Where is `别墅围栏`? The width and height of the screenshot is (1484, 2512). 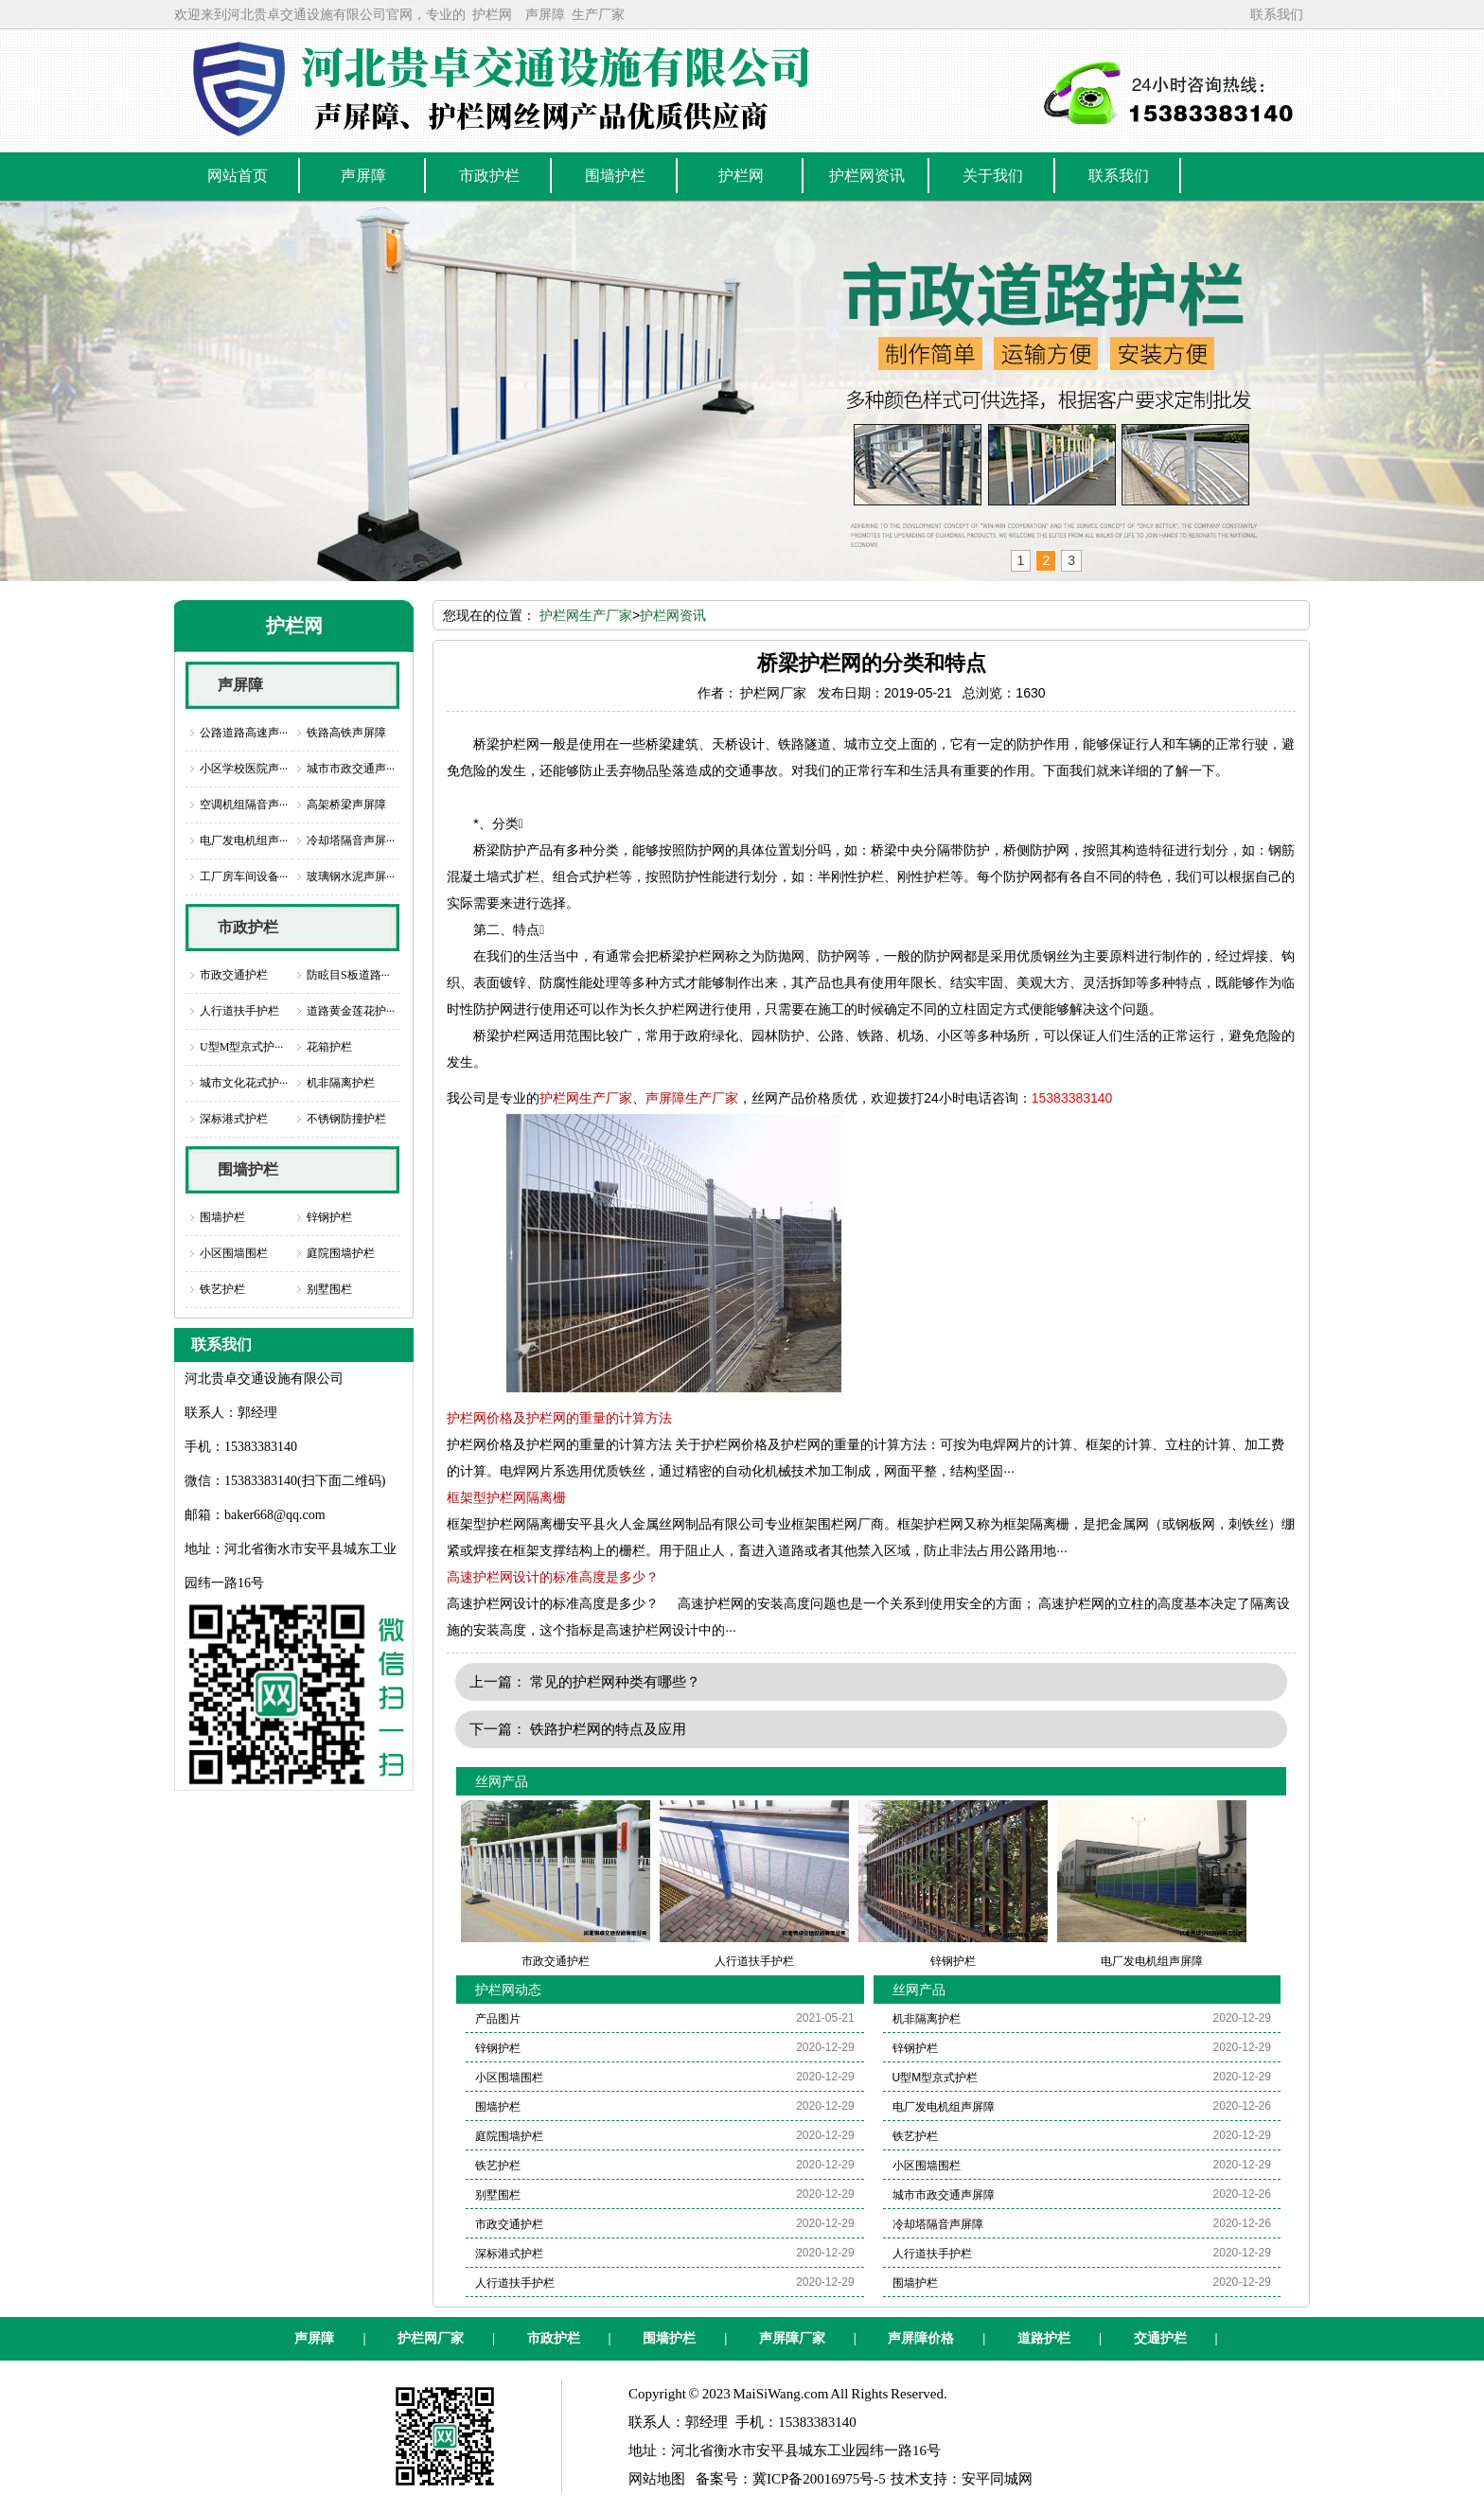
别墅围栏 is located at coordinates (329, 1289).